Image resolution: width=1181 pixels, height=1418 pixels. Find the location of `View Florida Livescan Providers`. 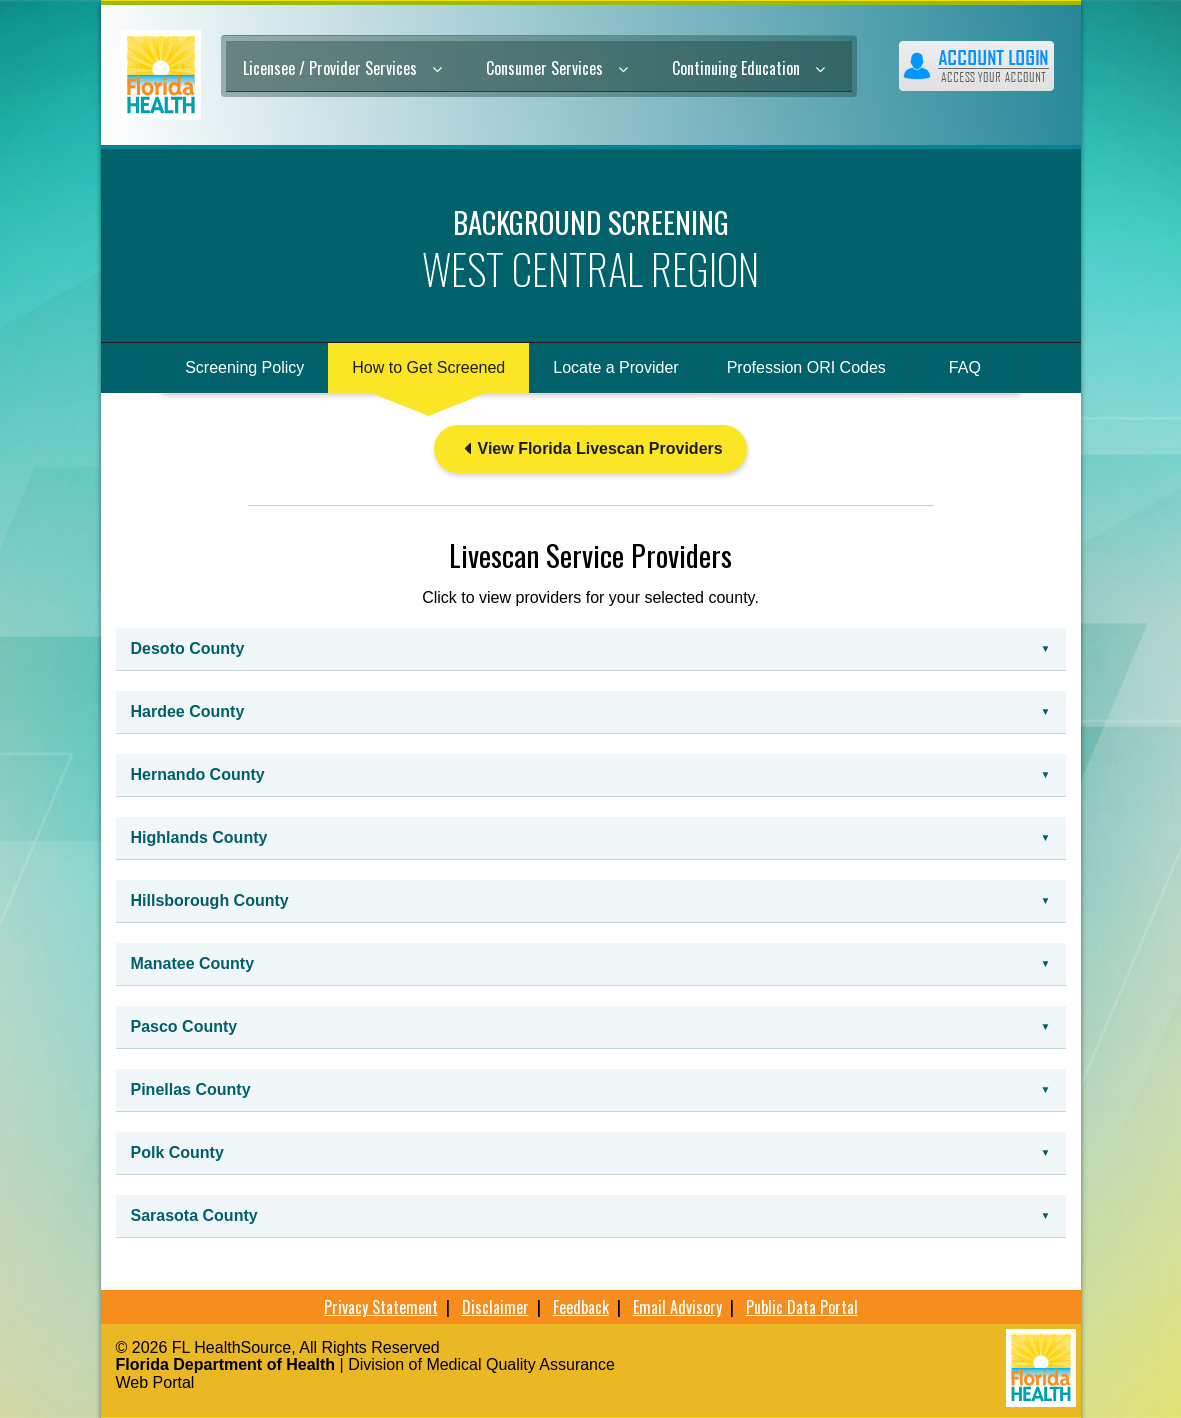

View Florida Livescan Providers is located at coordinates (590, 448).